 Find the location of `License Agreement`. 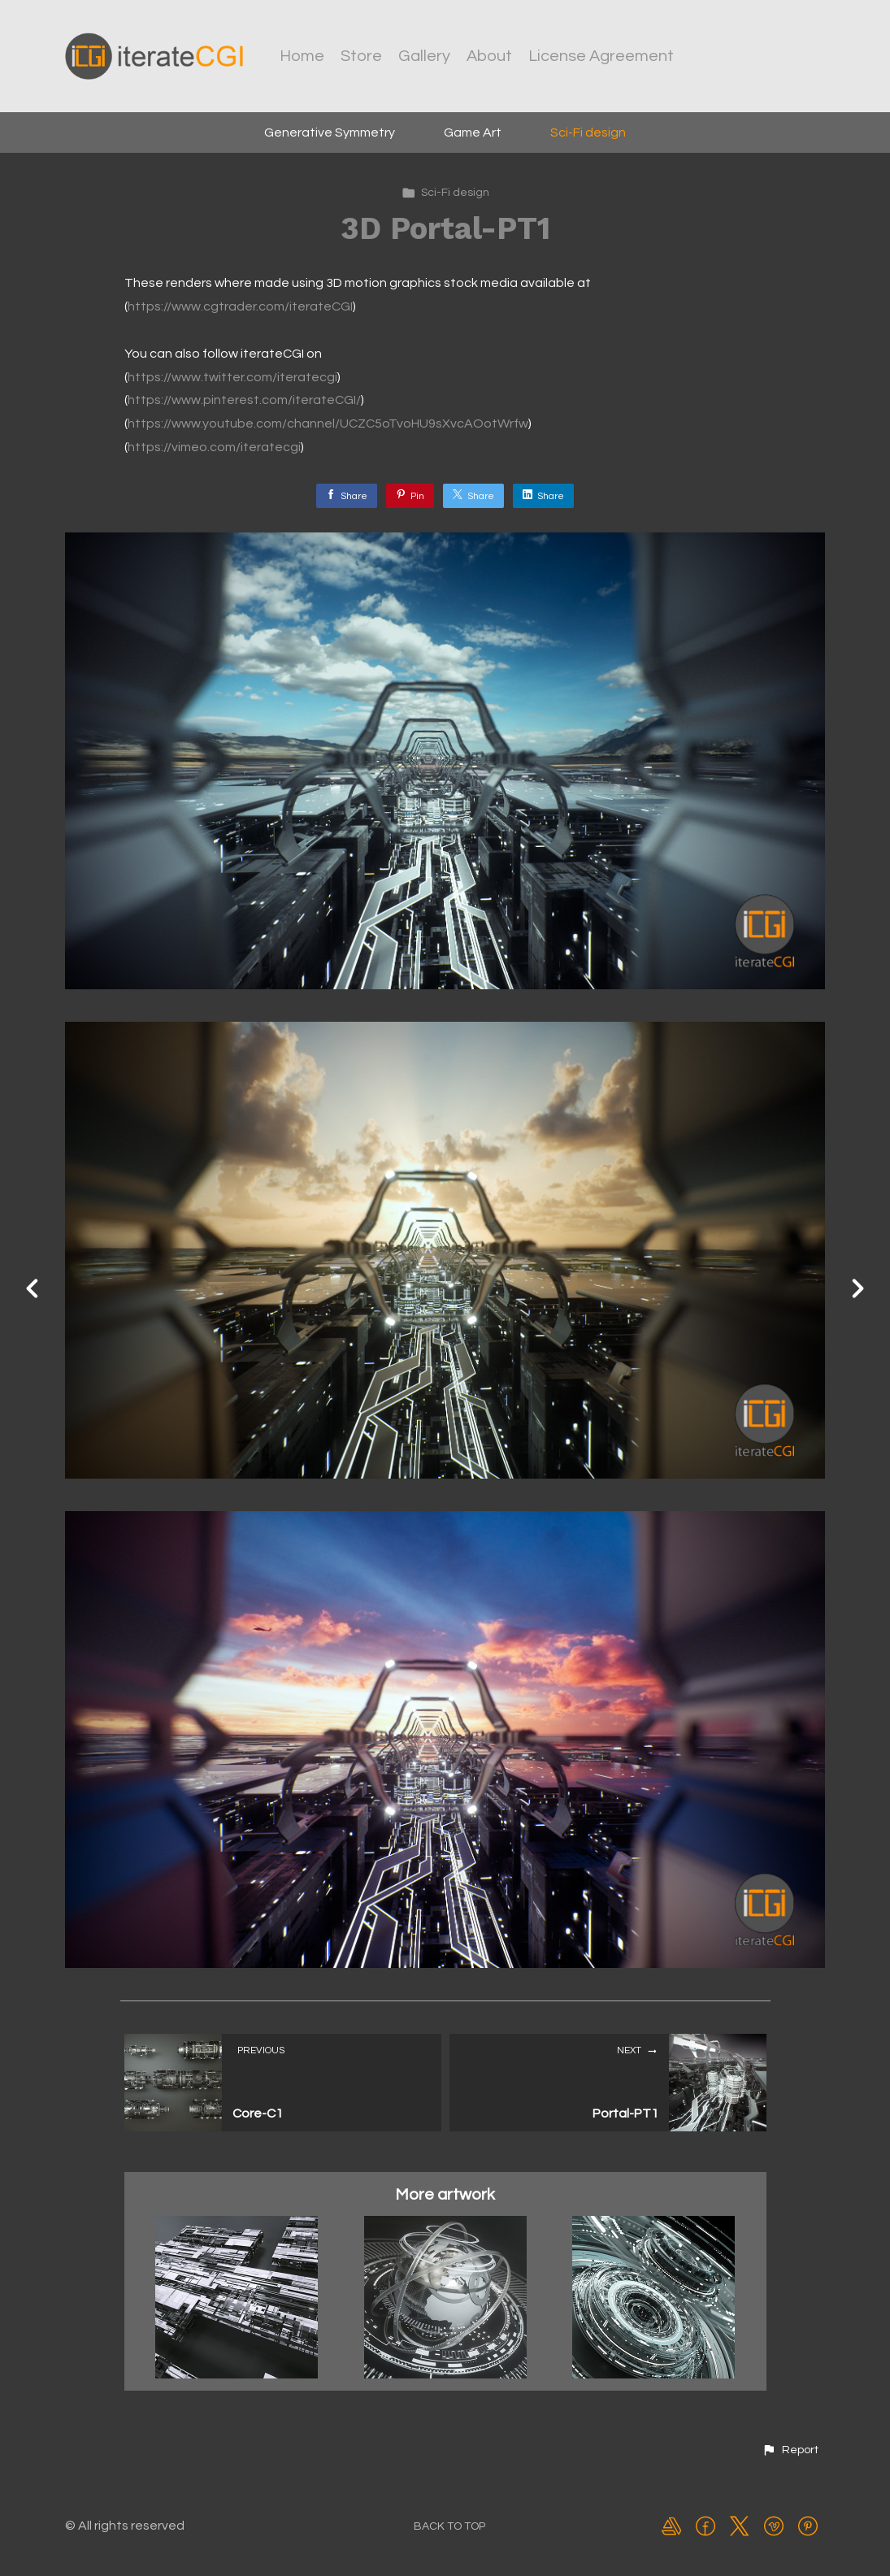

License Agreement is located at coordinates (601, 56).